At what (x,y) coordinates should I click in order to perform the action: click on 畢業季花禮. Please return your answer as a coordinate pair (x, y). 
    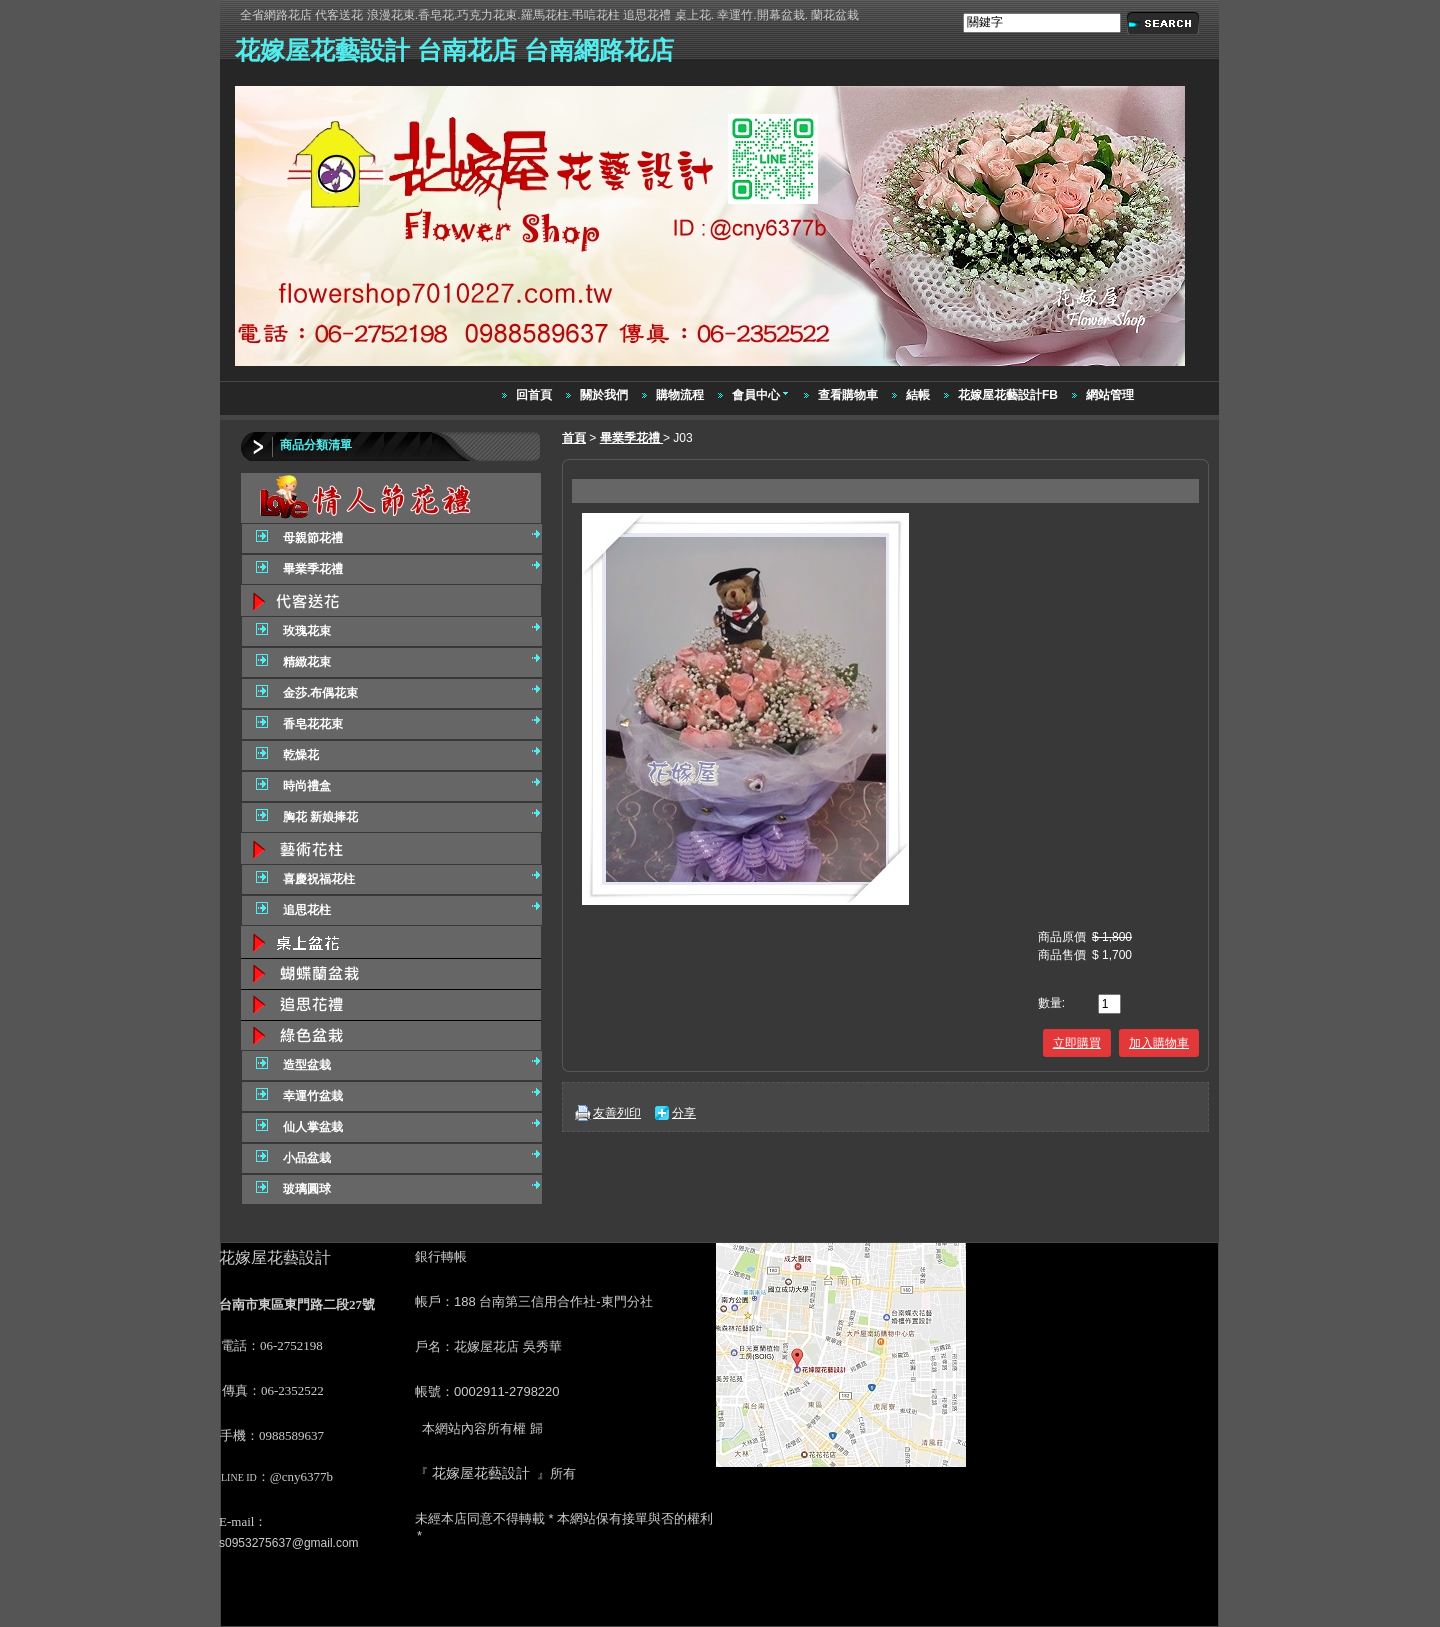
    Looking at the image, I should click on (631, 438).